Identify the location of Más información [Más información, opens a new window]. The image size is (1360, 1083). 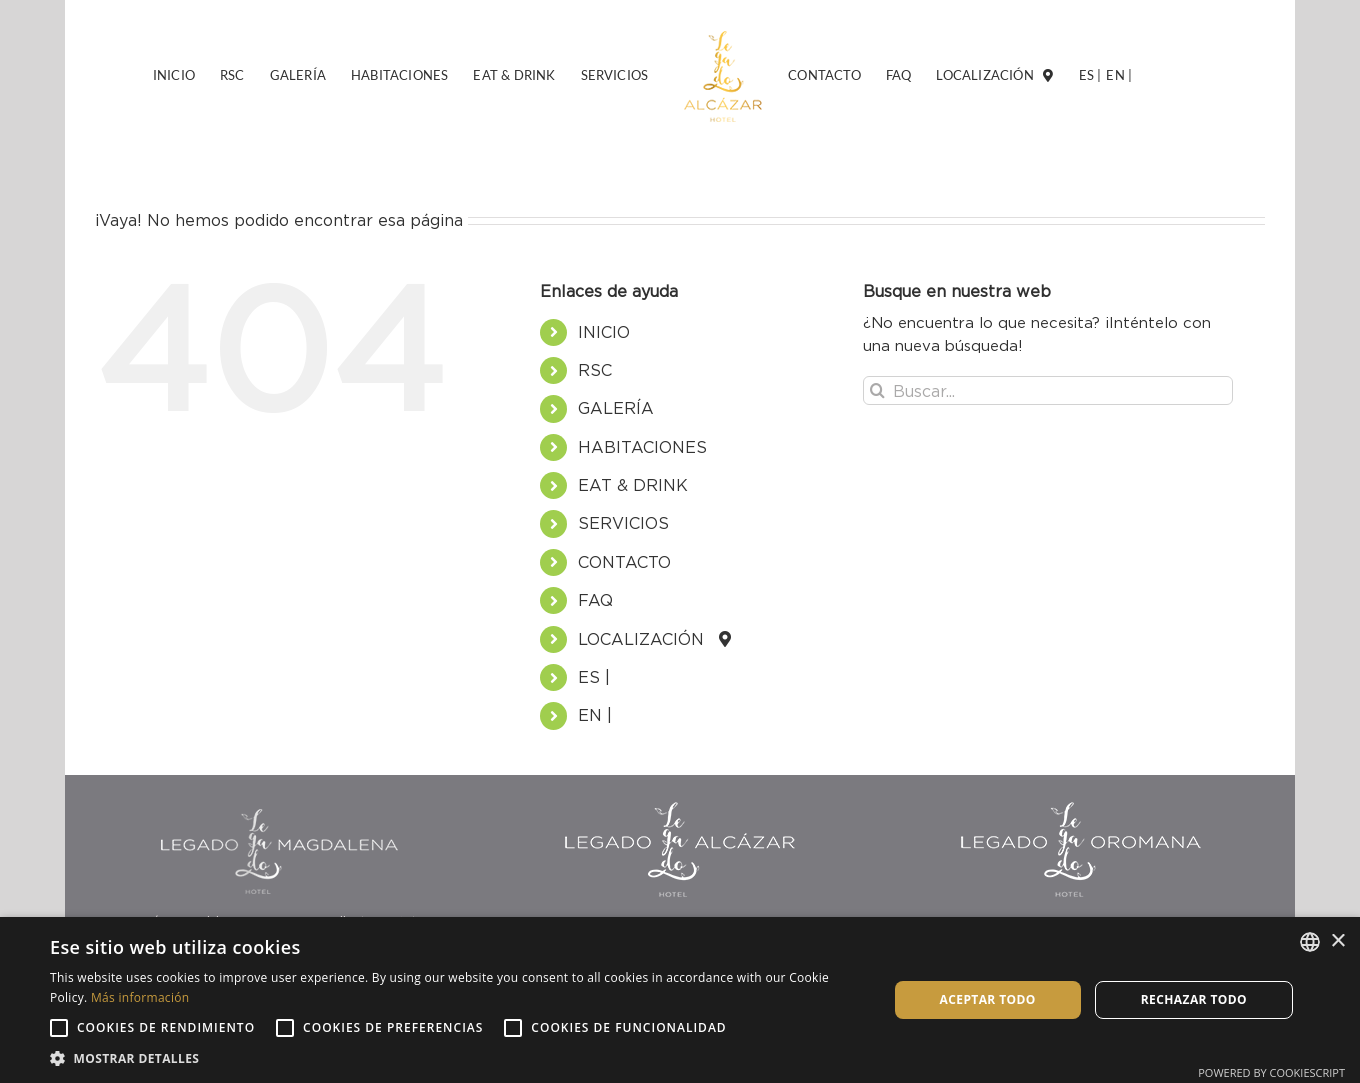
(140, 997).